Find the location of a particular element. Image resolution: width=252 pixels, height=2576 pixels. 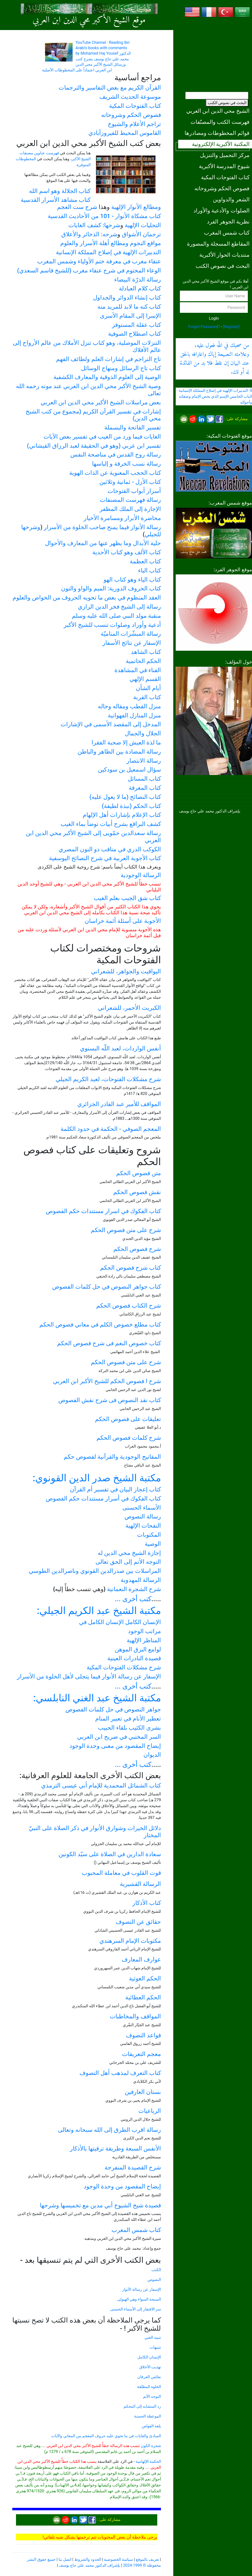

الأسماء الحسنى is located at coordinates (141, 1507).